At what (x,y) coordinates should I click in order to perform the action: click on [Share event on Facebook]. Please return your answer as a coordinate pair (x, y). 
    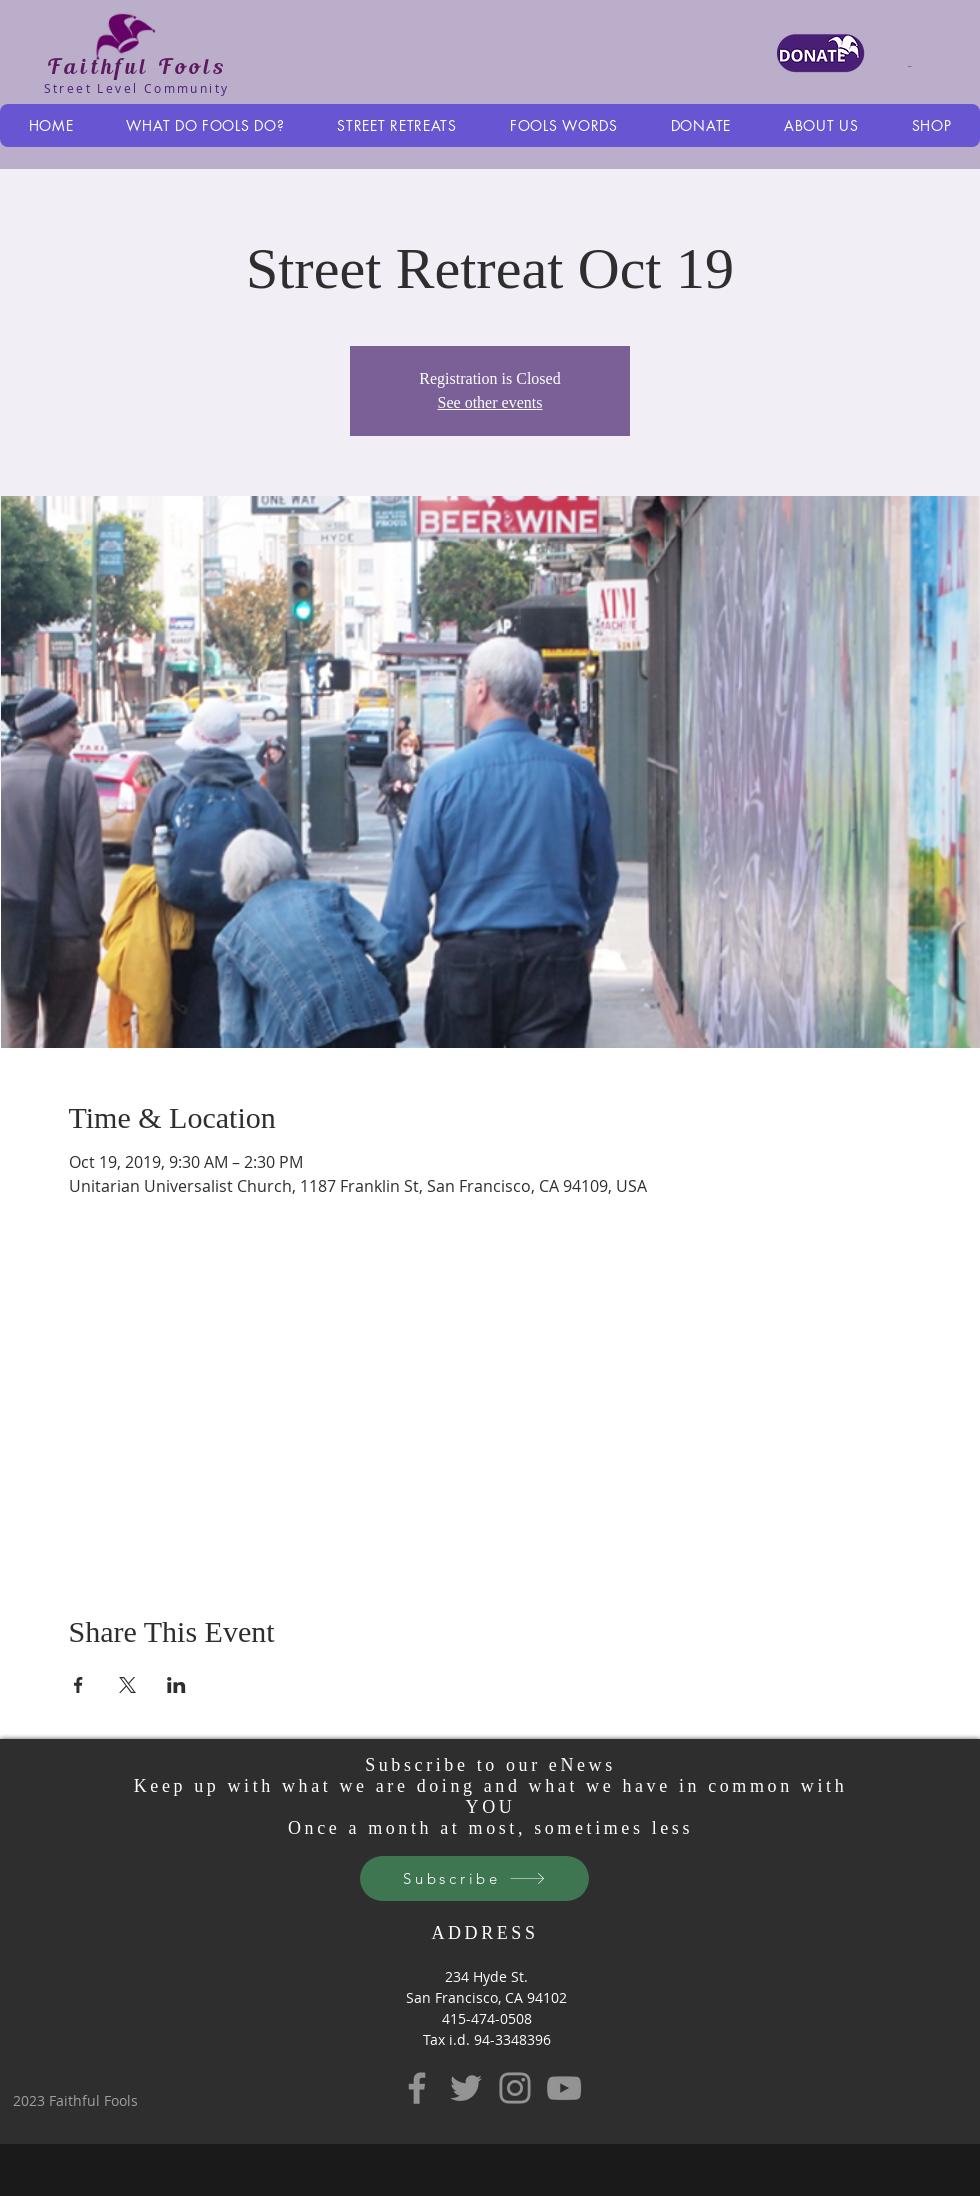
    Looking at the image, I should click on (78, 1685).